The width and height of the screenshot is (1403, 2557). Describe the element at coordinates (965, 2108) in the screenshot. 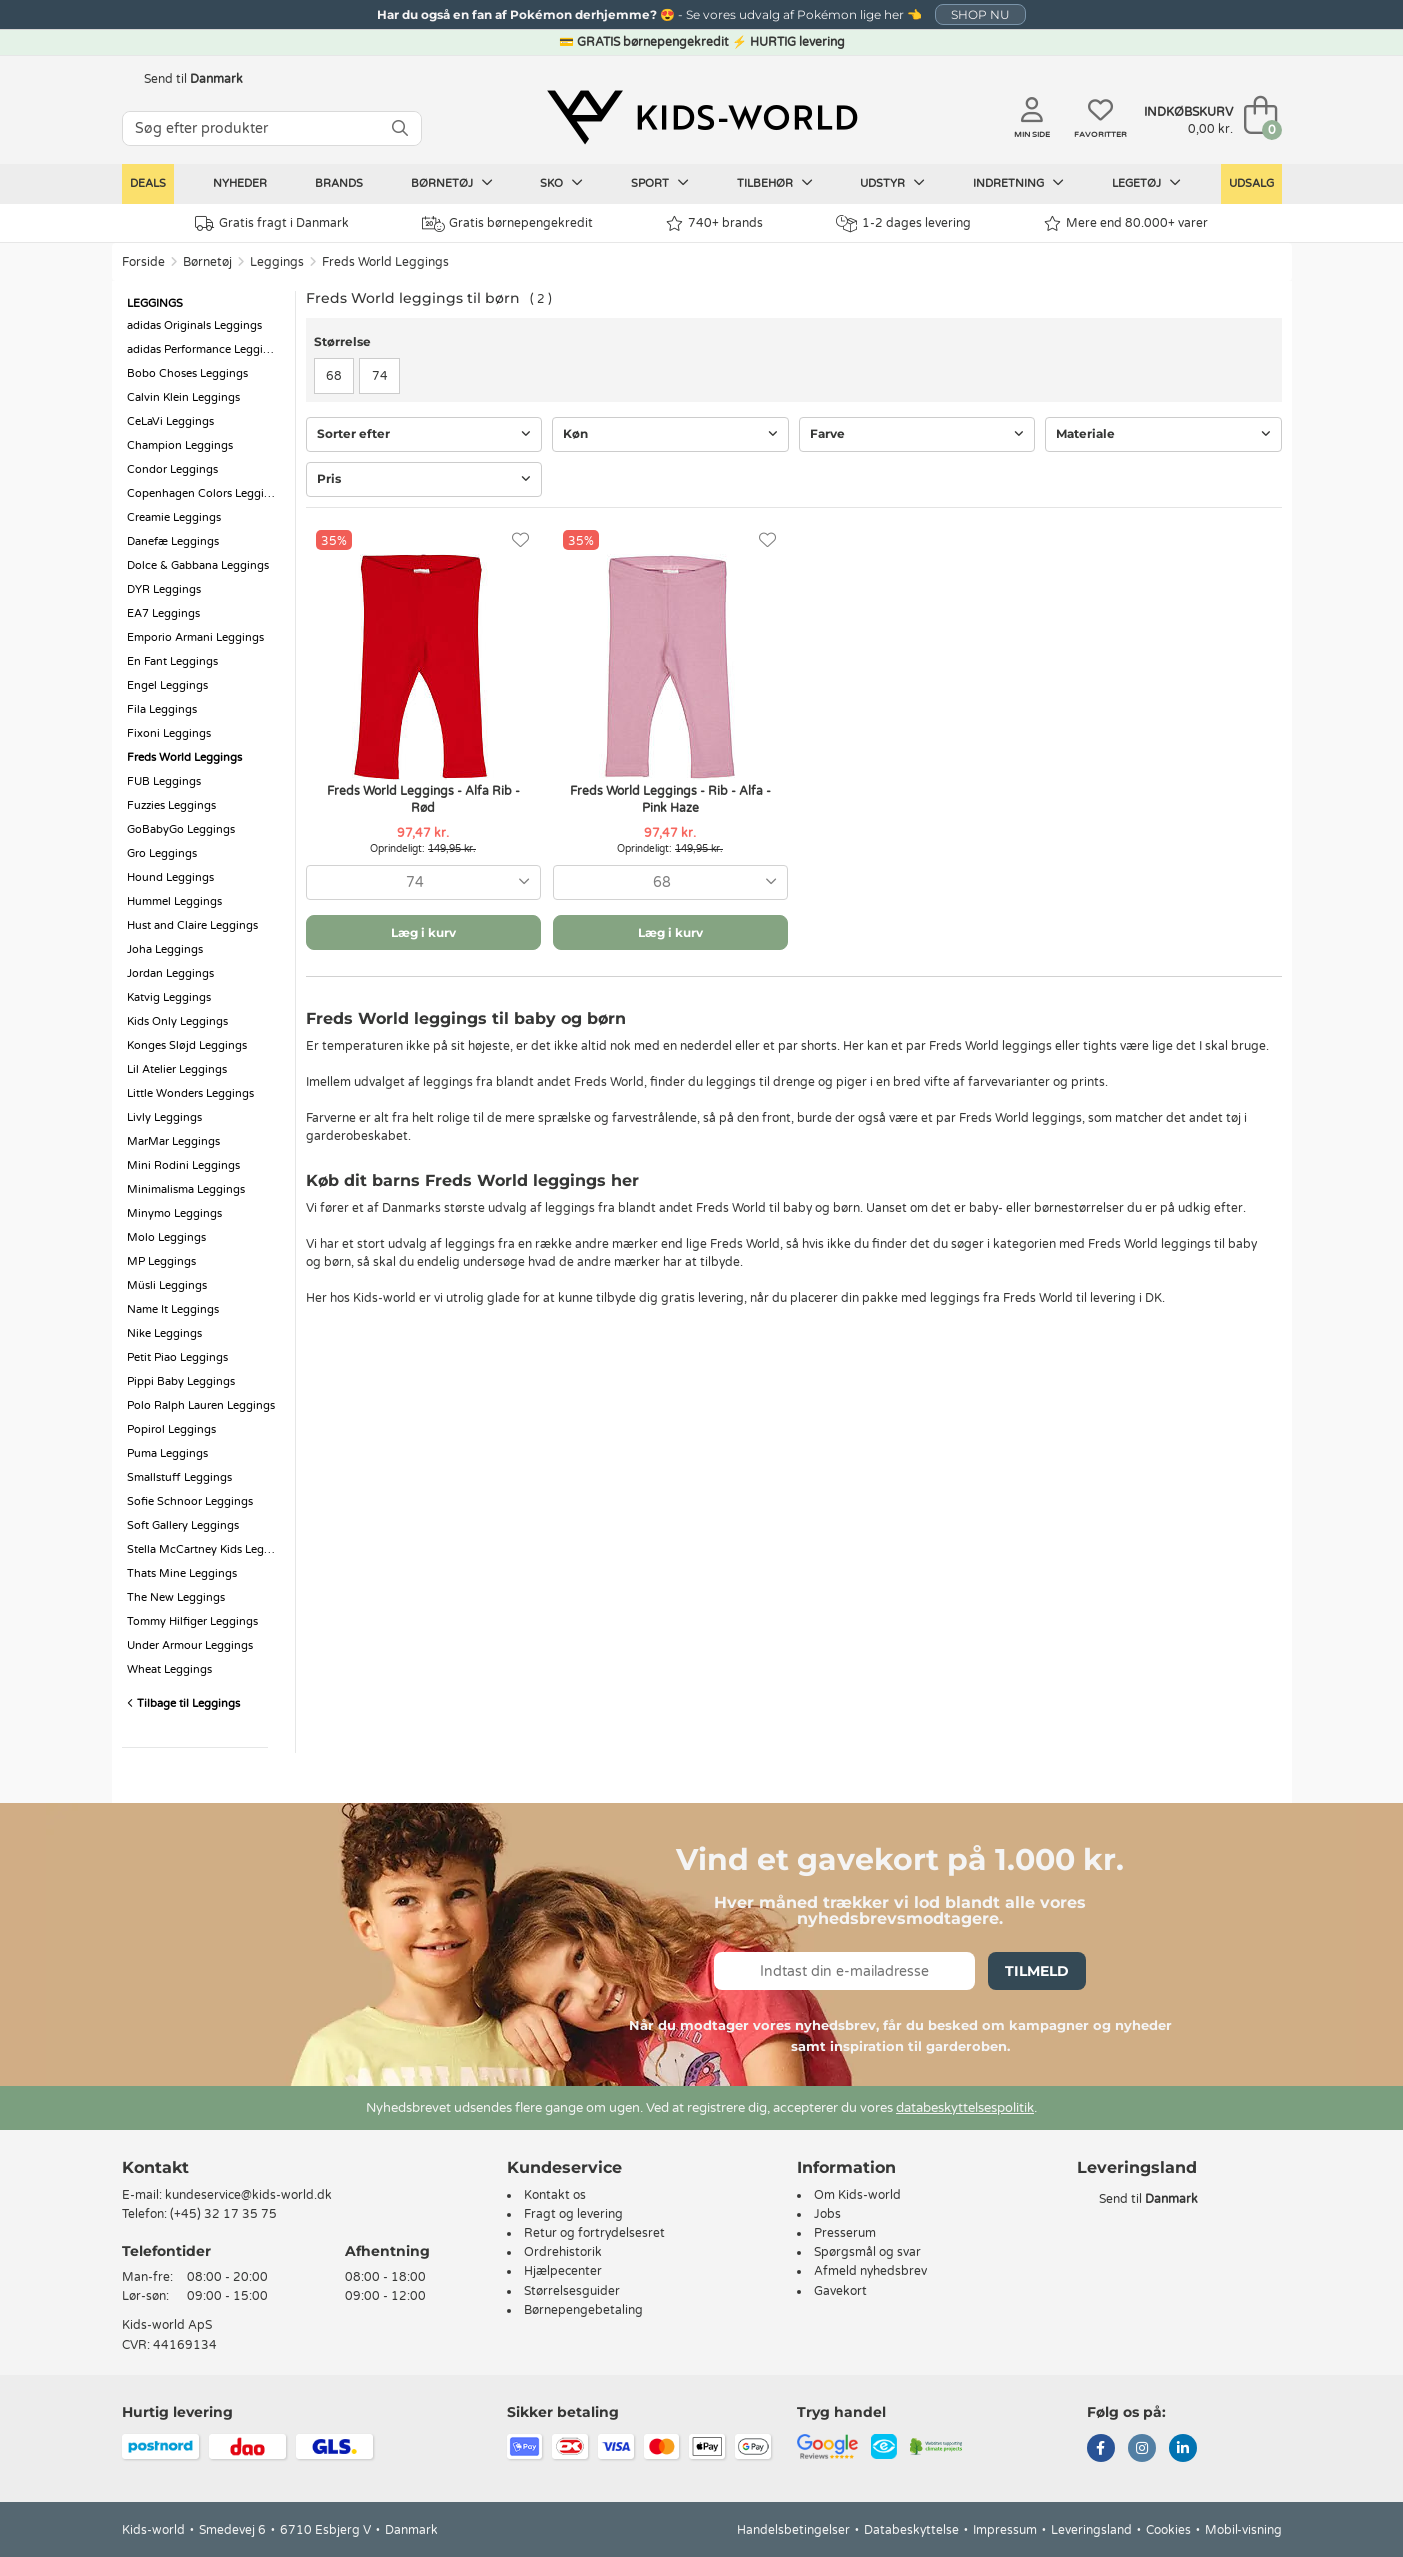

I see `databeskyttelsespolitik` at that location.